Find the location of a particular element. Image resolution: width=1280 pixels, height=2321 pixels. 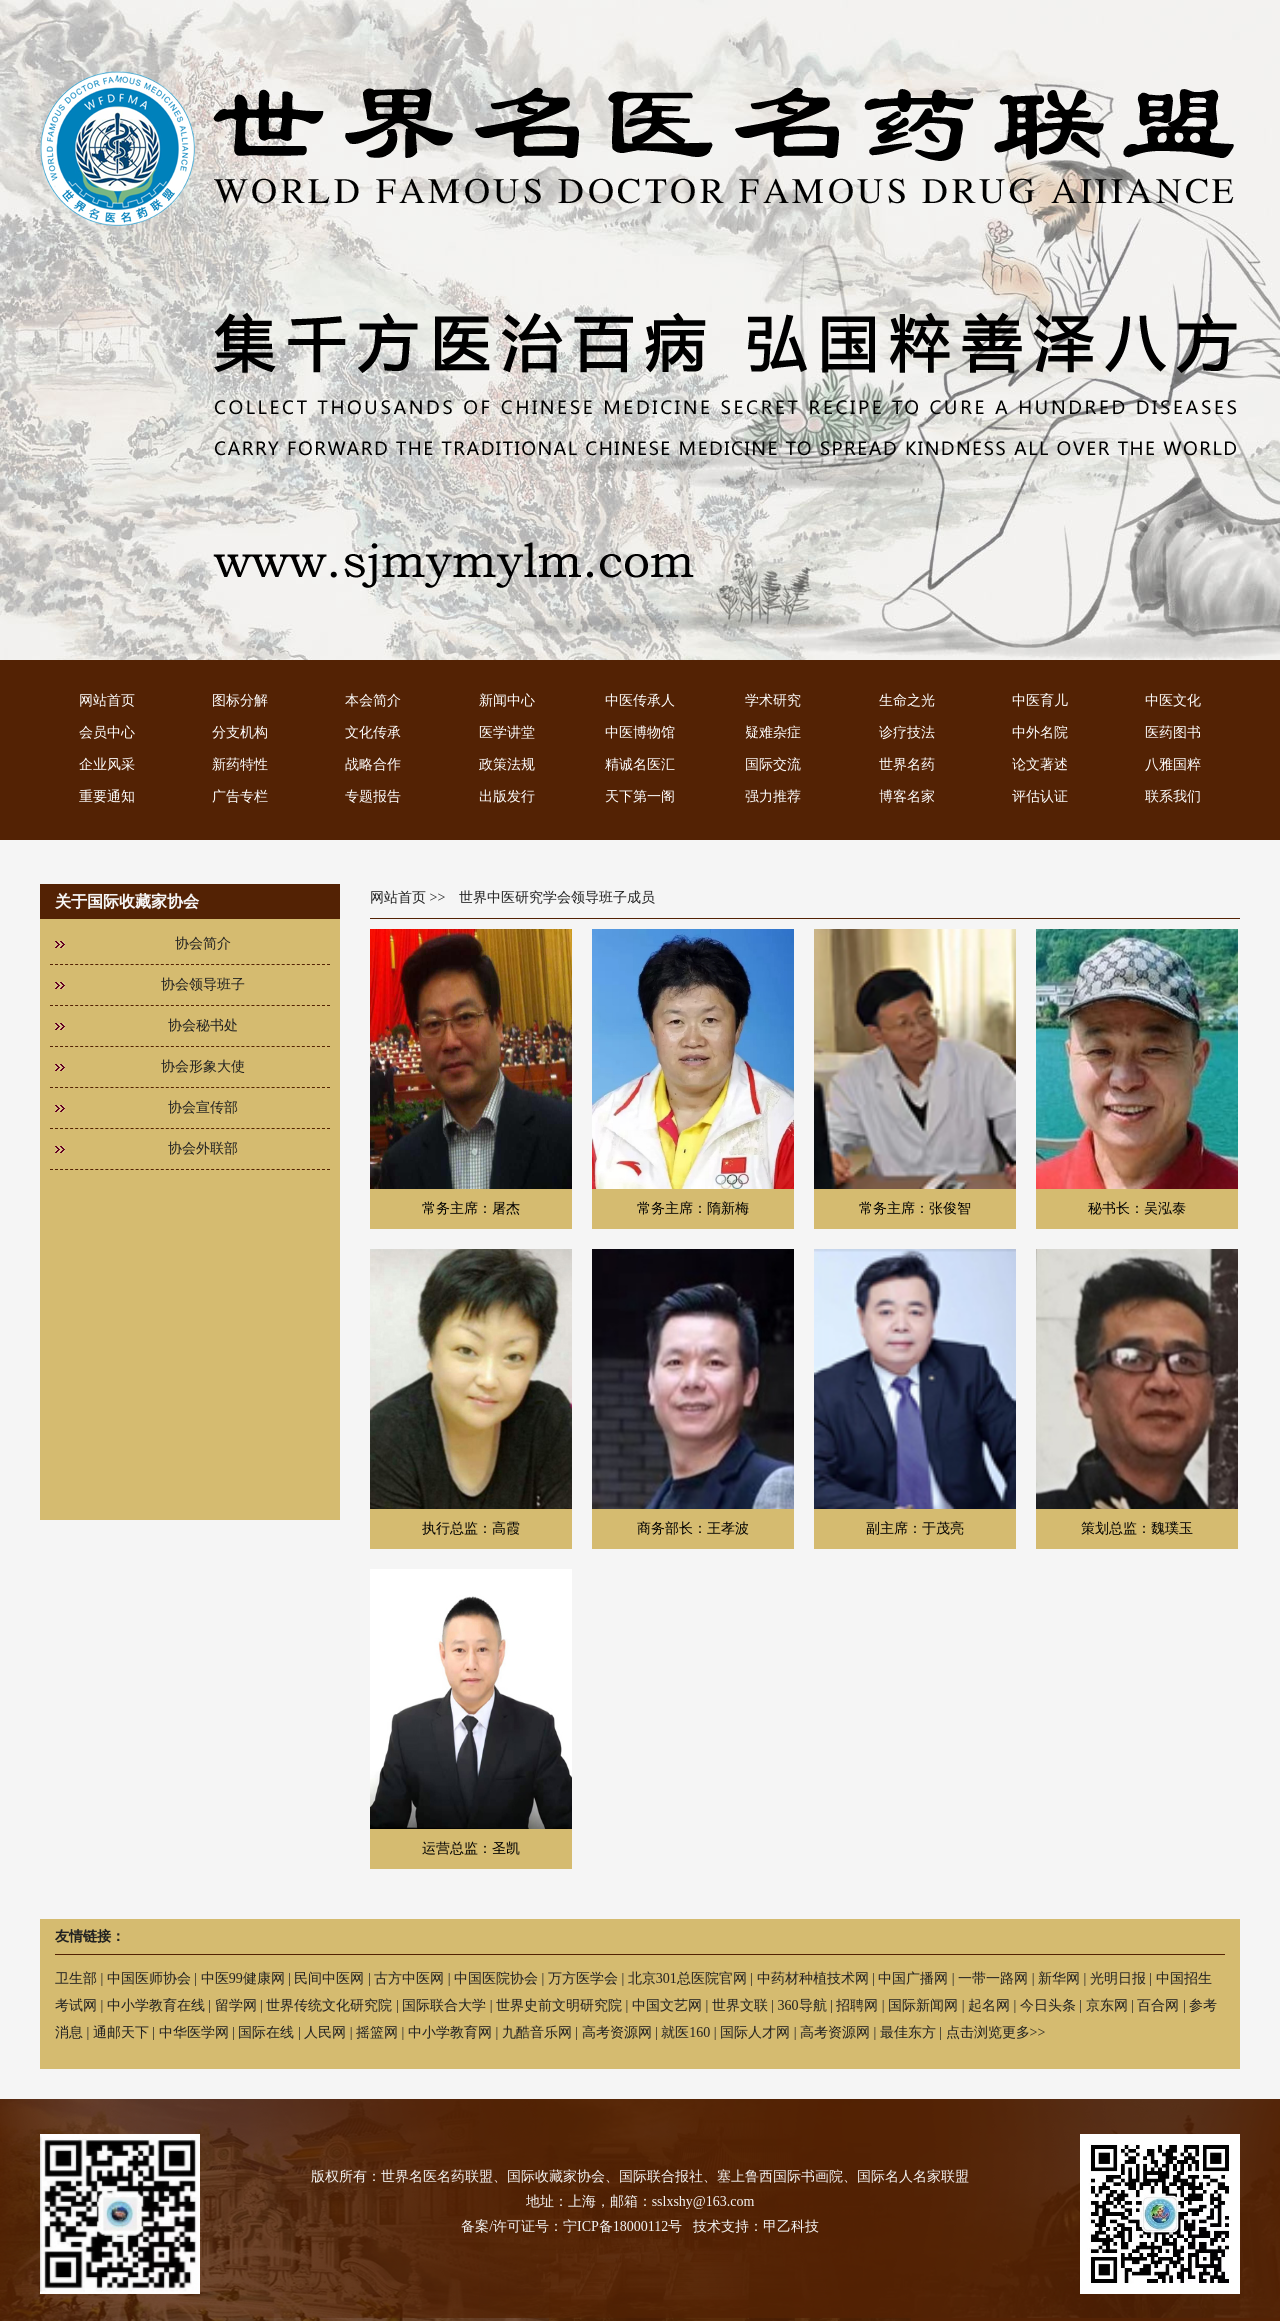

世界史前文明研究院 is located at coordinates (559, 2005).